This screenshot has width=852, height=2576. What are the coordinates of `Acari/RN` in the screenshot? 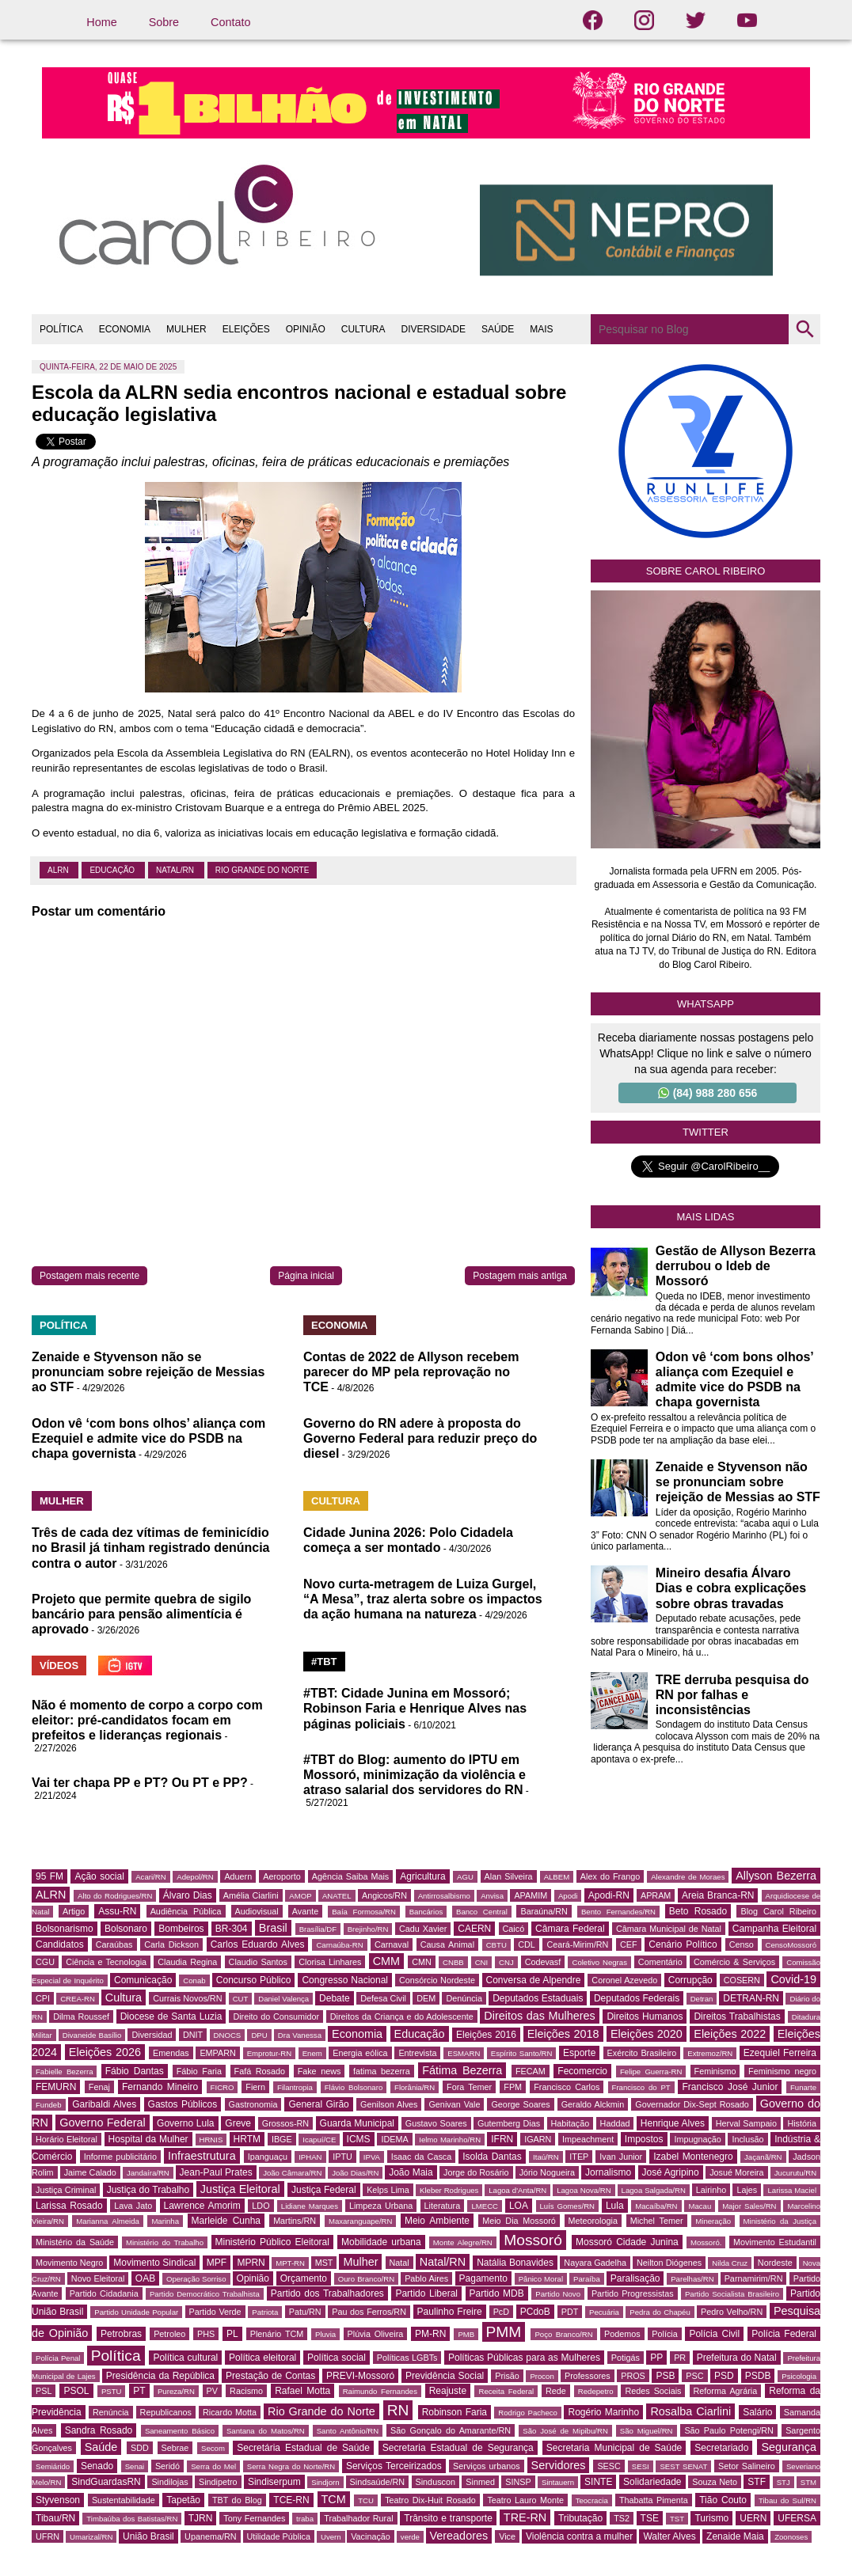 It's located at (150, 1876).